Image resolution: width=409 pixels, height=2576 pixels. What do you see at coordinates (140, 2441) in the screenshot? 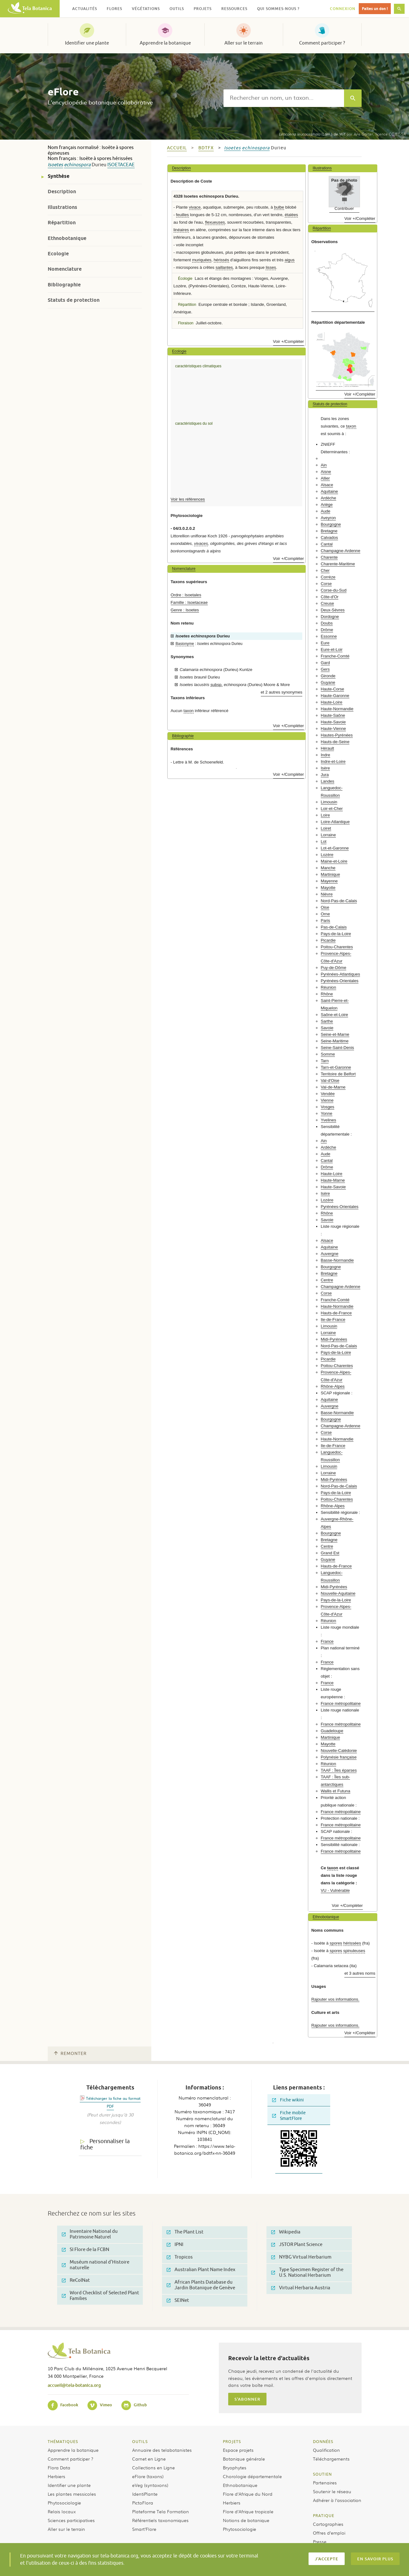
I see `Outils` at bounding box center [140, 2441].